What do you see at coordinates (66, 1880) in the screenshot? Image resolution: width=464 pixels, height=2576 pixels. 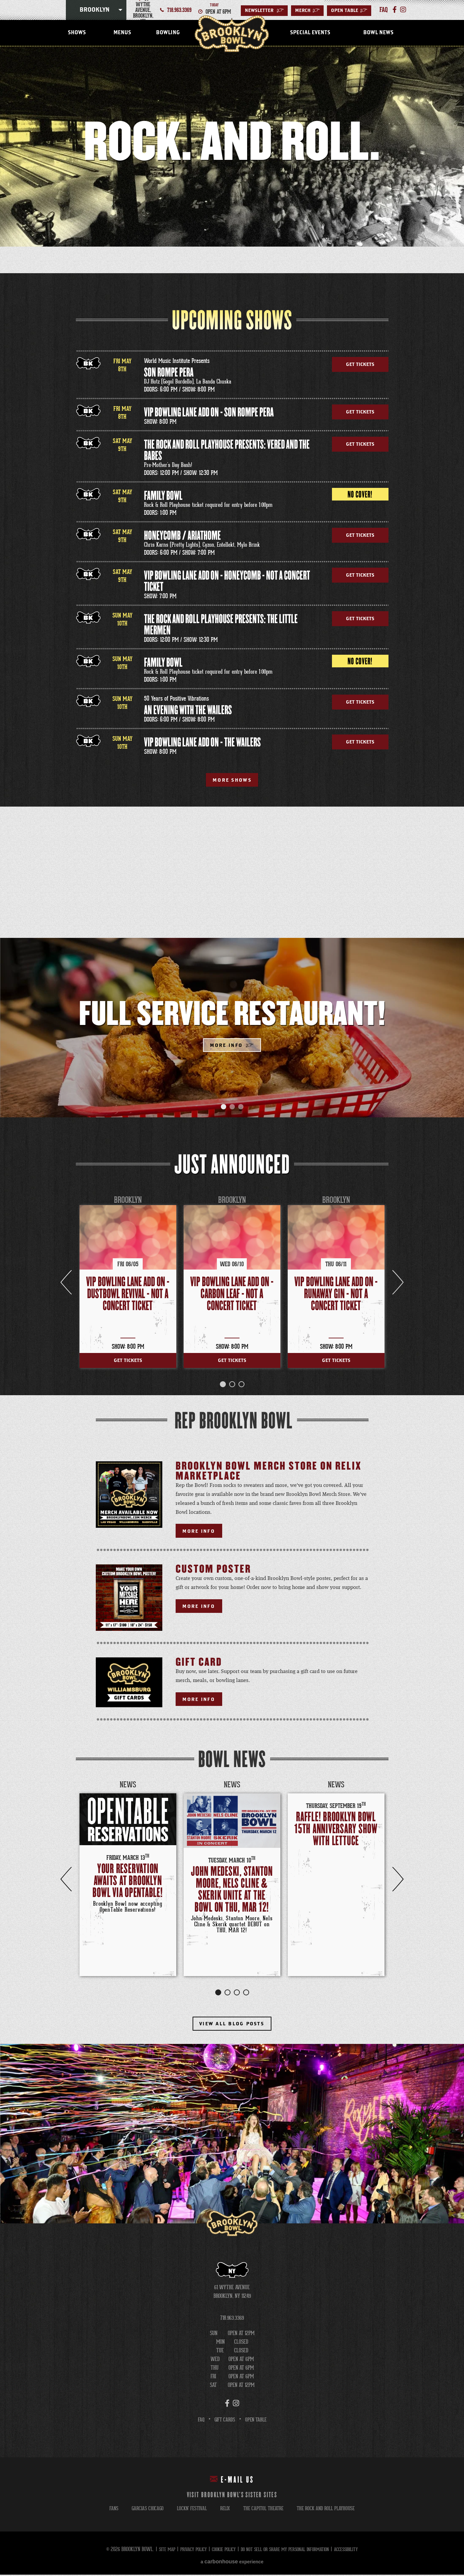 I see `Previous` at bounding box center [66, 1880].